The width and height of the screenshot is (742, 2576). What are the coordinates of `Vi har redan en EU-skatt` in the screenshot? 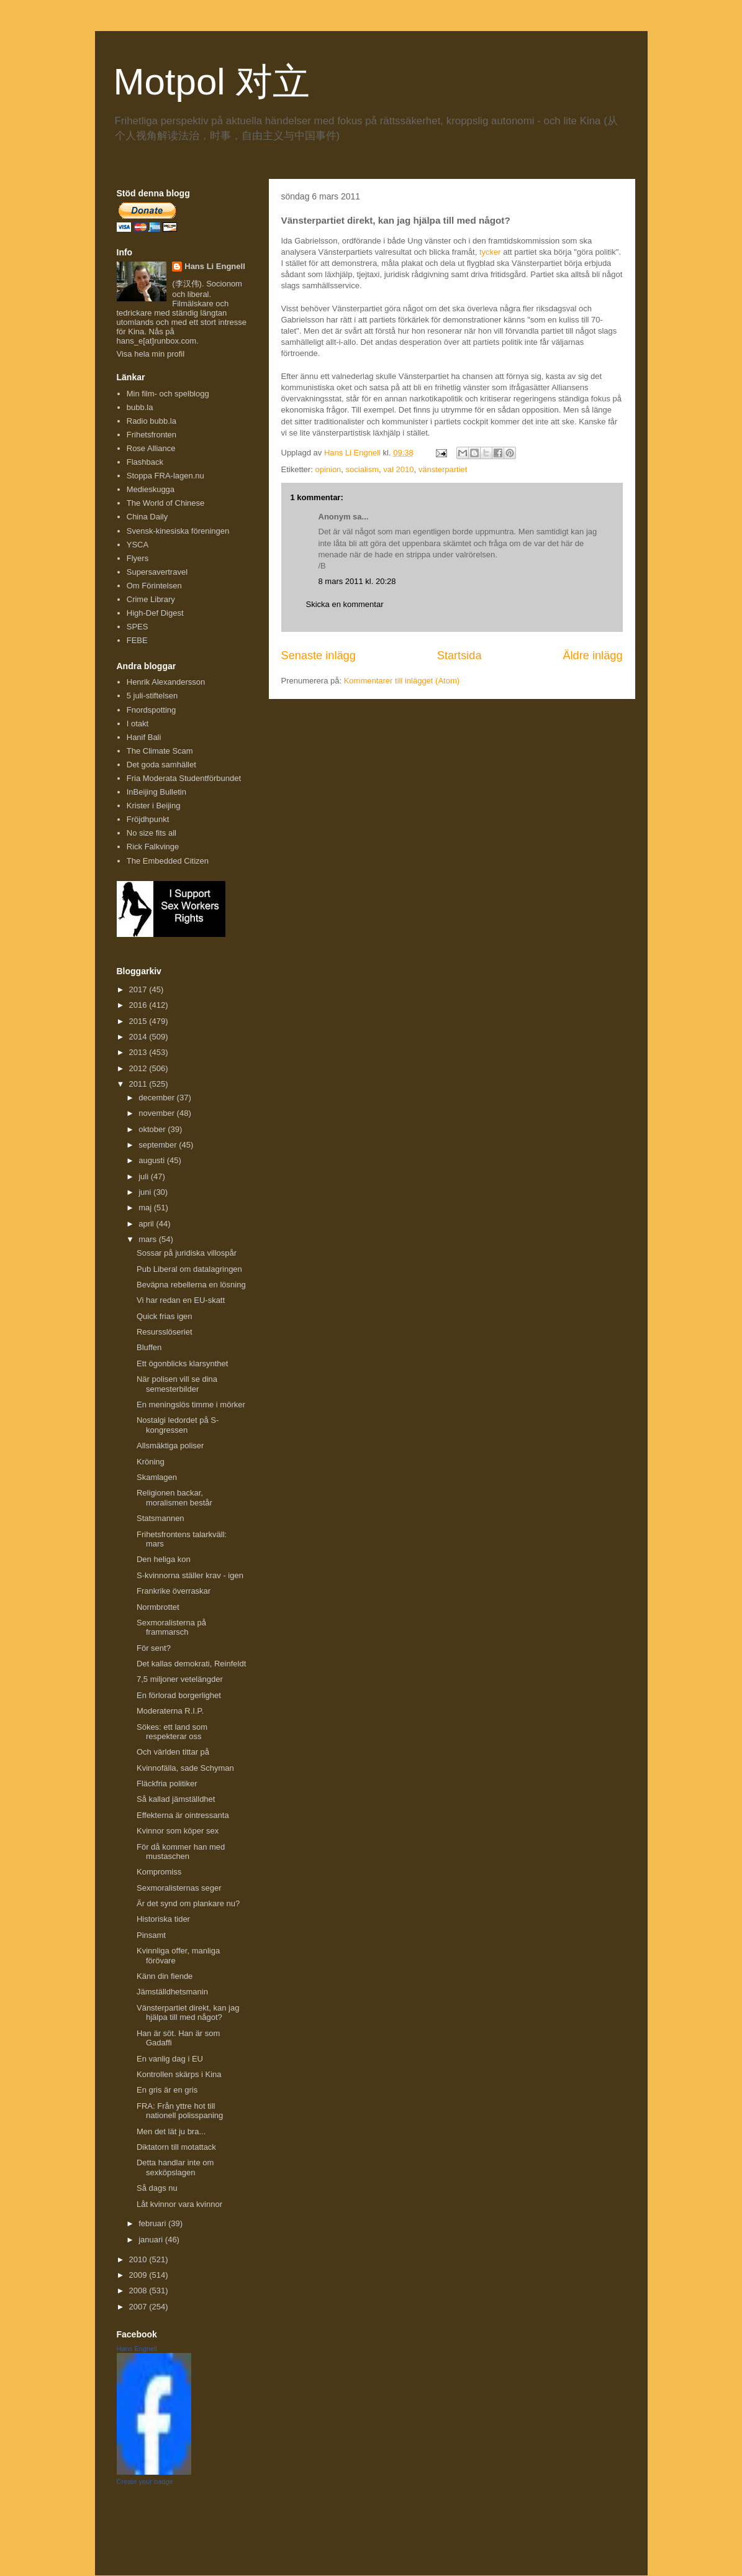 It's located at (181, 1300).